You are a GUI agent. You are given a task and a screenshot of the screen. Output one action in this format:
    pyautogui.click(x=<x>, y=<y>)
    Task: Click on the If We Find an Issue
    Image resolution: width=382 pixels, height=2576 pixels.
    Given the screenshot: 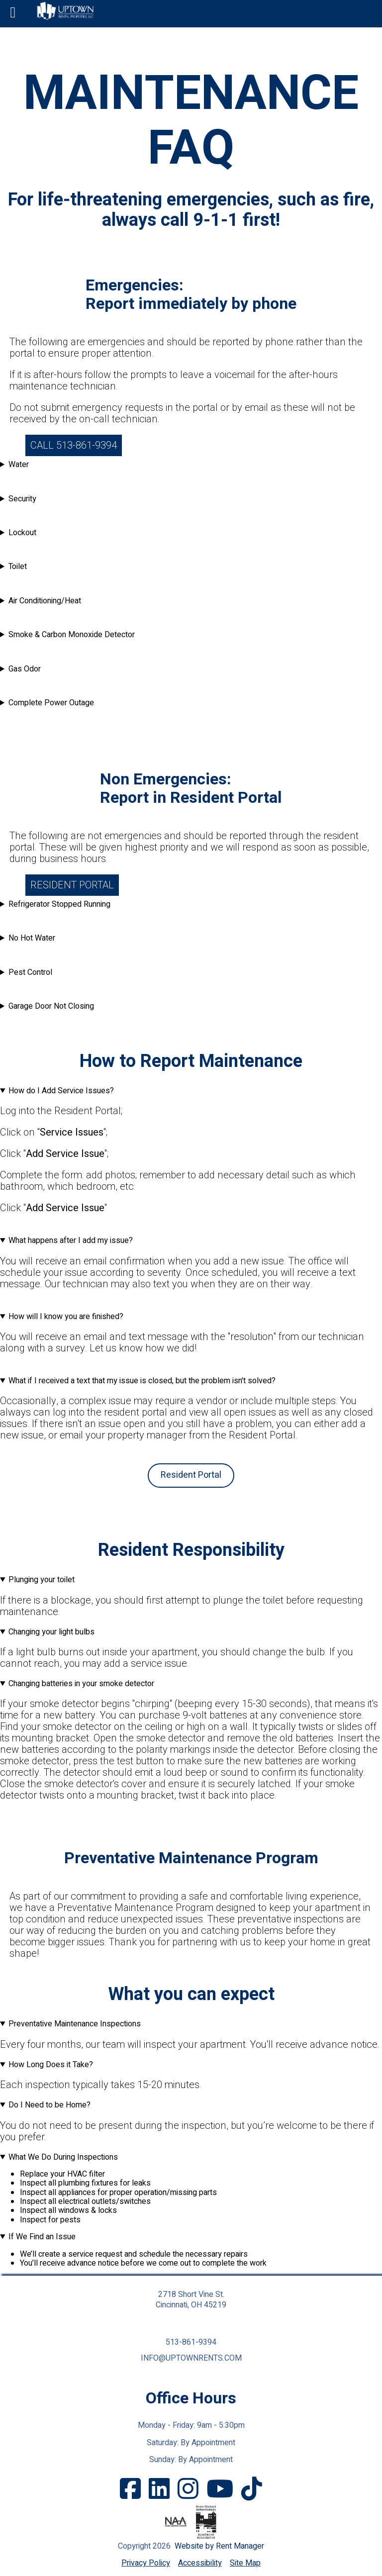 What is the action you would take?
    pyautogui.click(x=42, y=2236)
    